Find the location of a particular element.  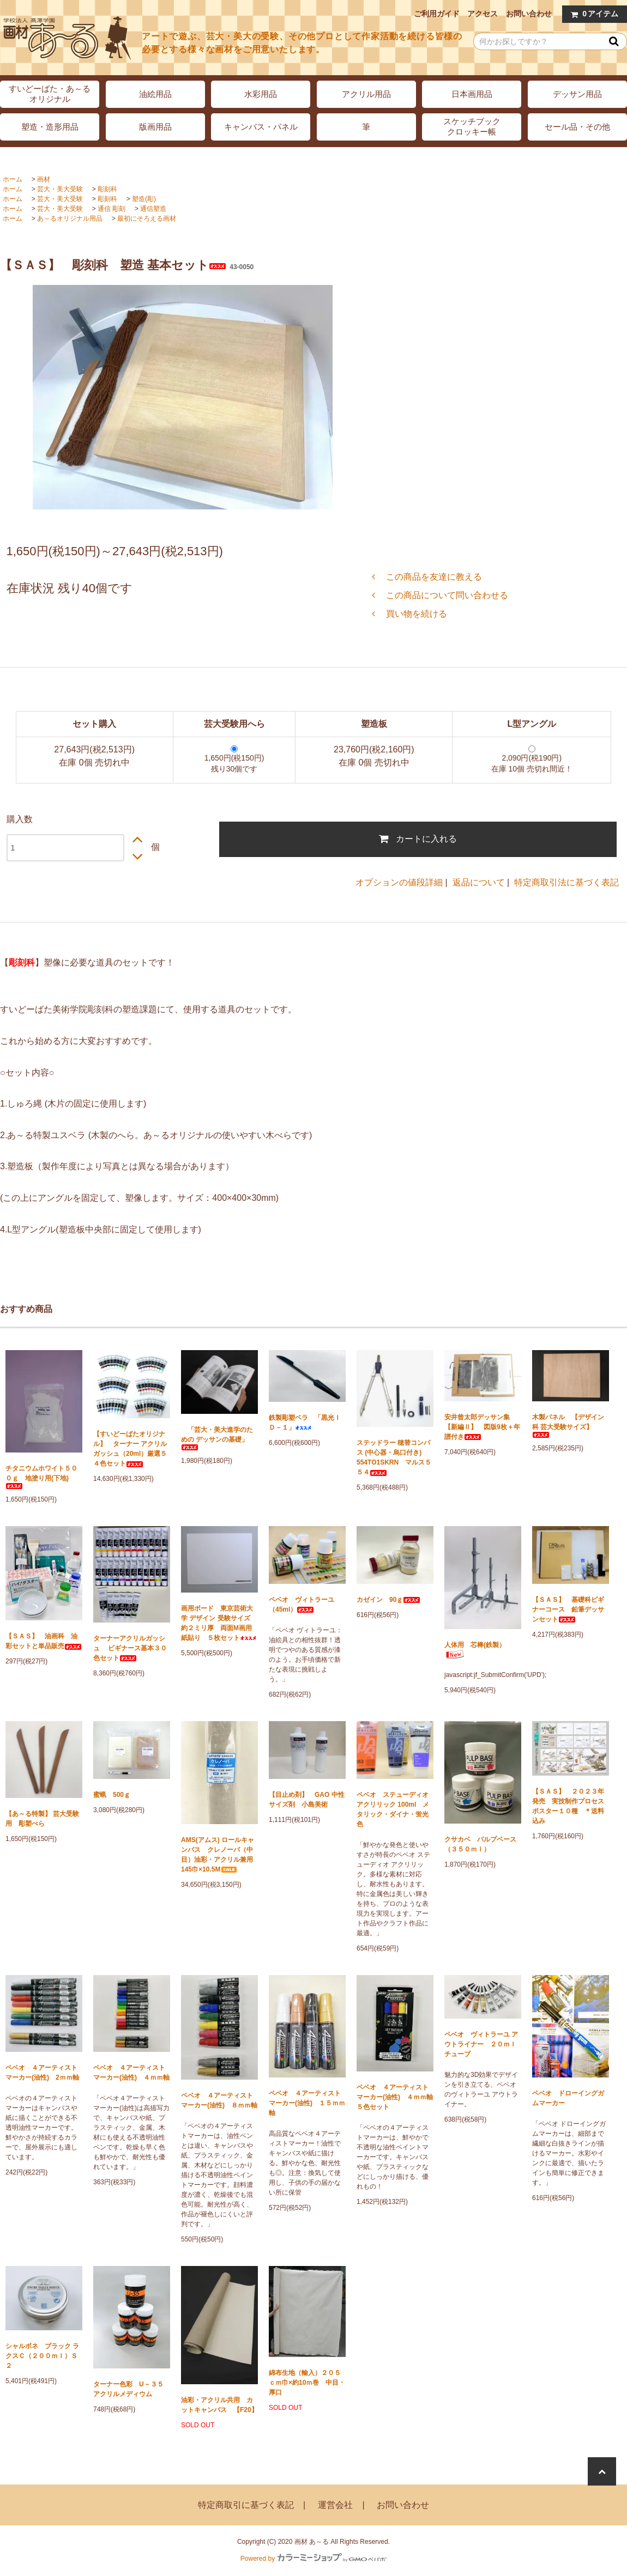

お問い合わせ is located at coordinates (529, 13).